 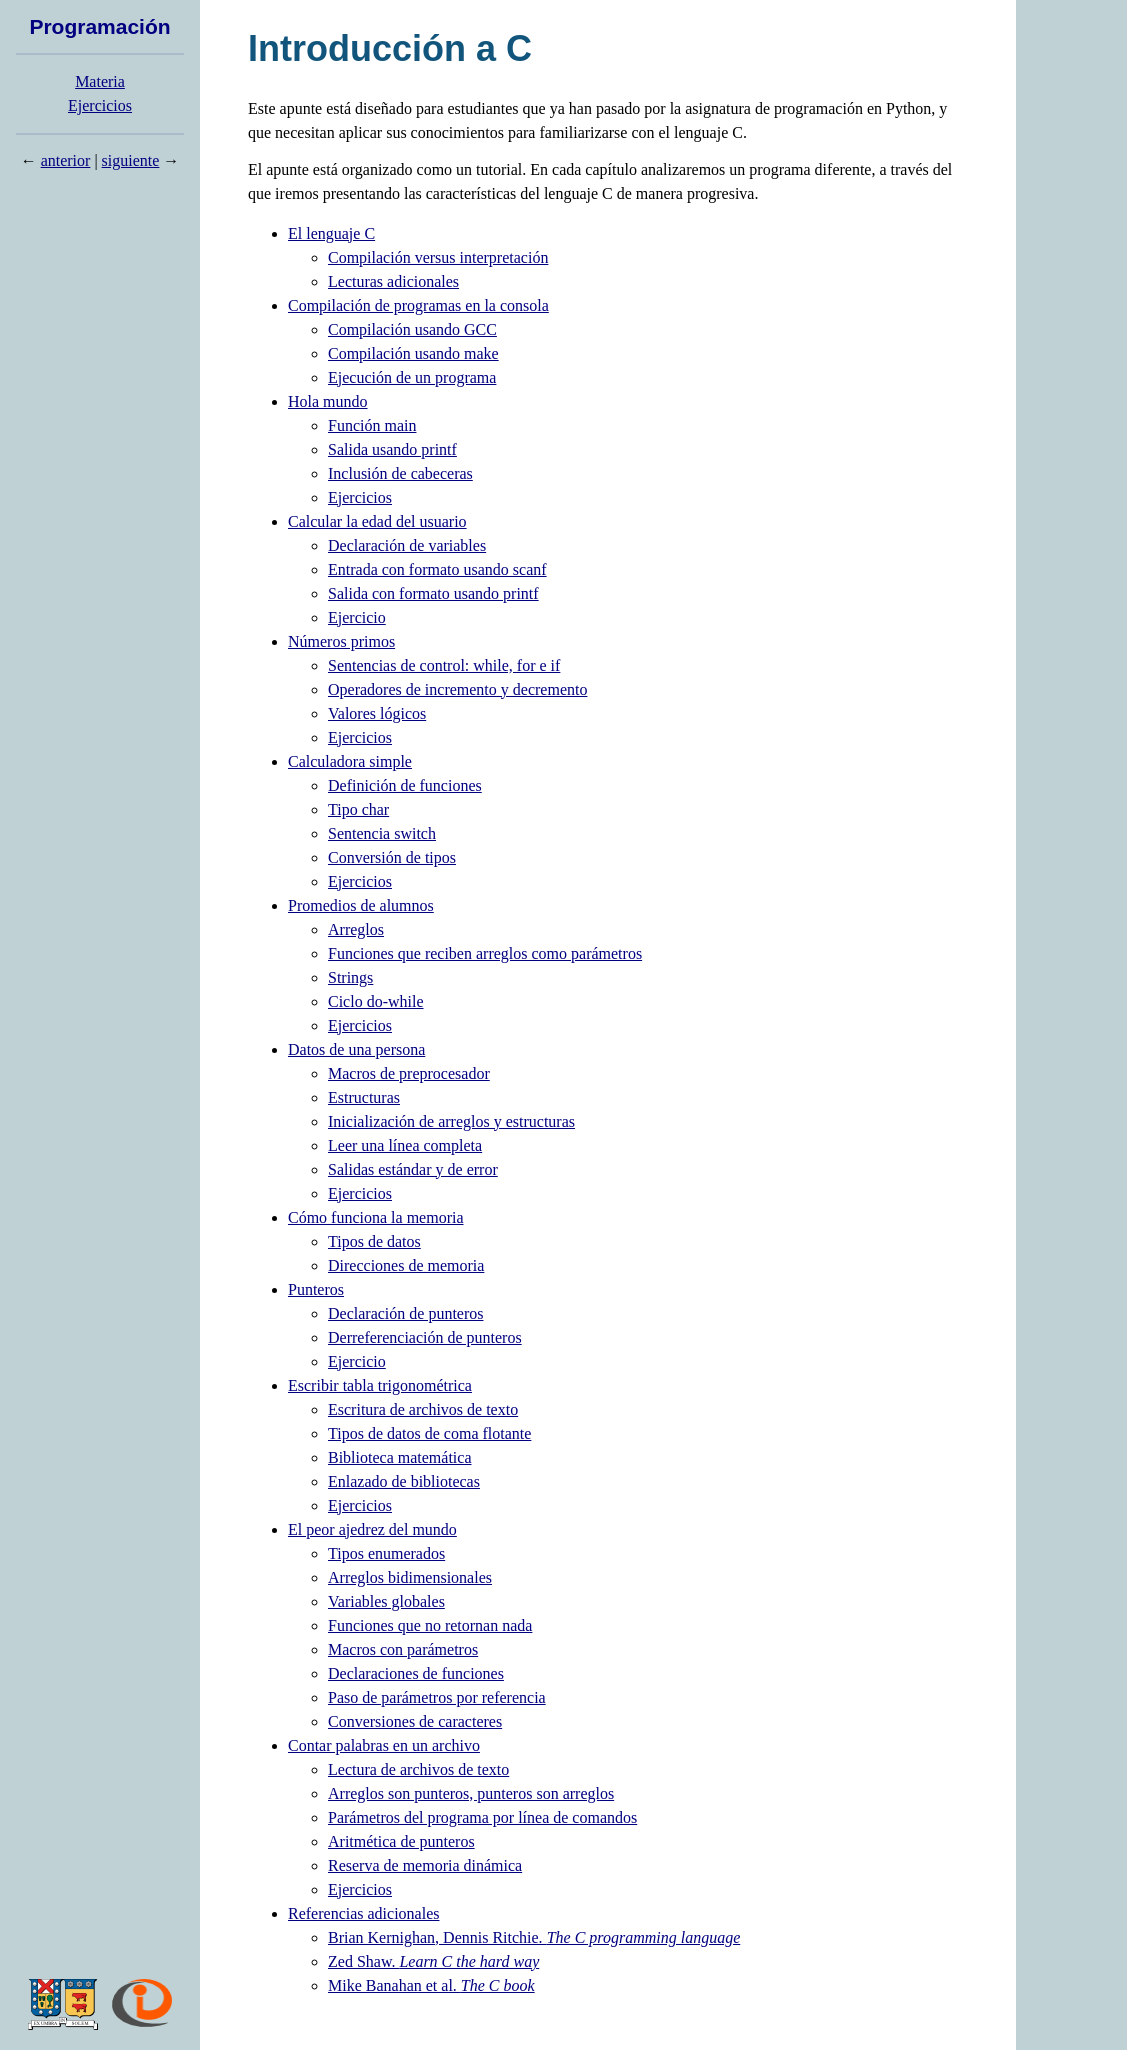 What do you see at coordinates (316, 1289) in the screenshot?
I see `Punteros` at bounding box center [316, 1289].